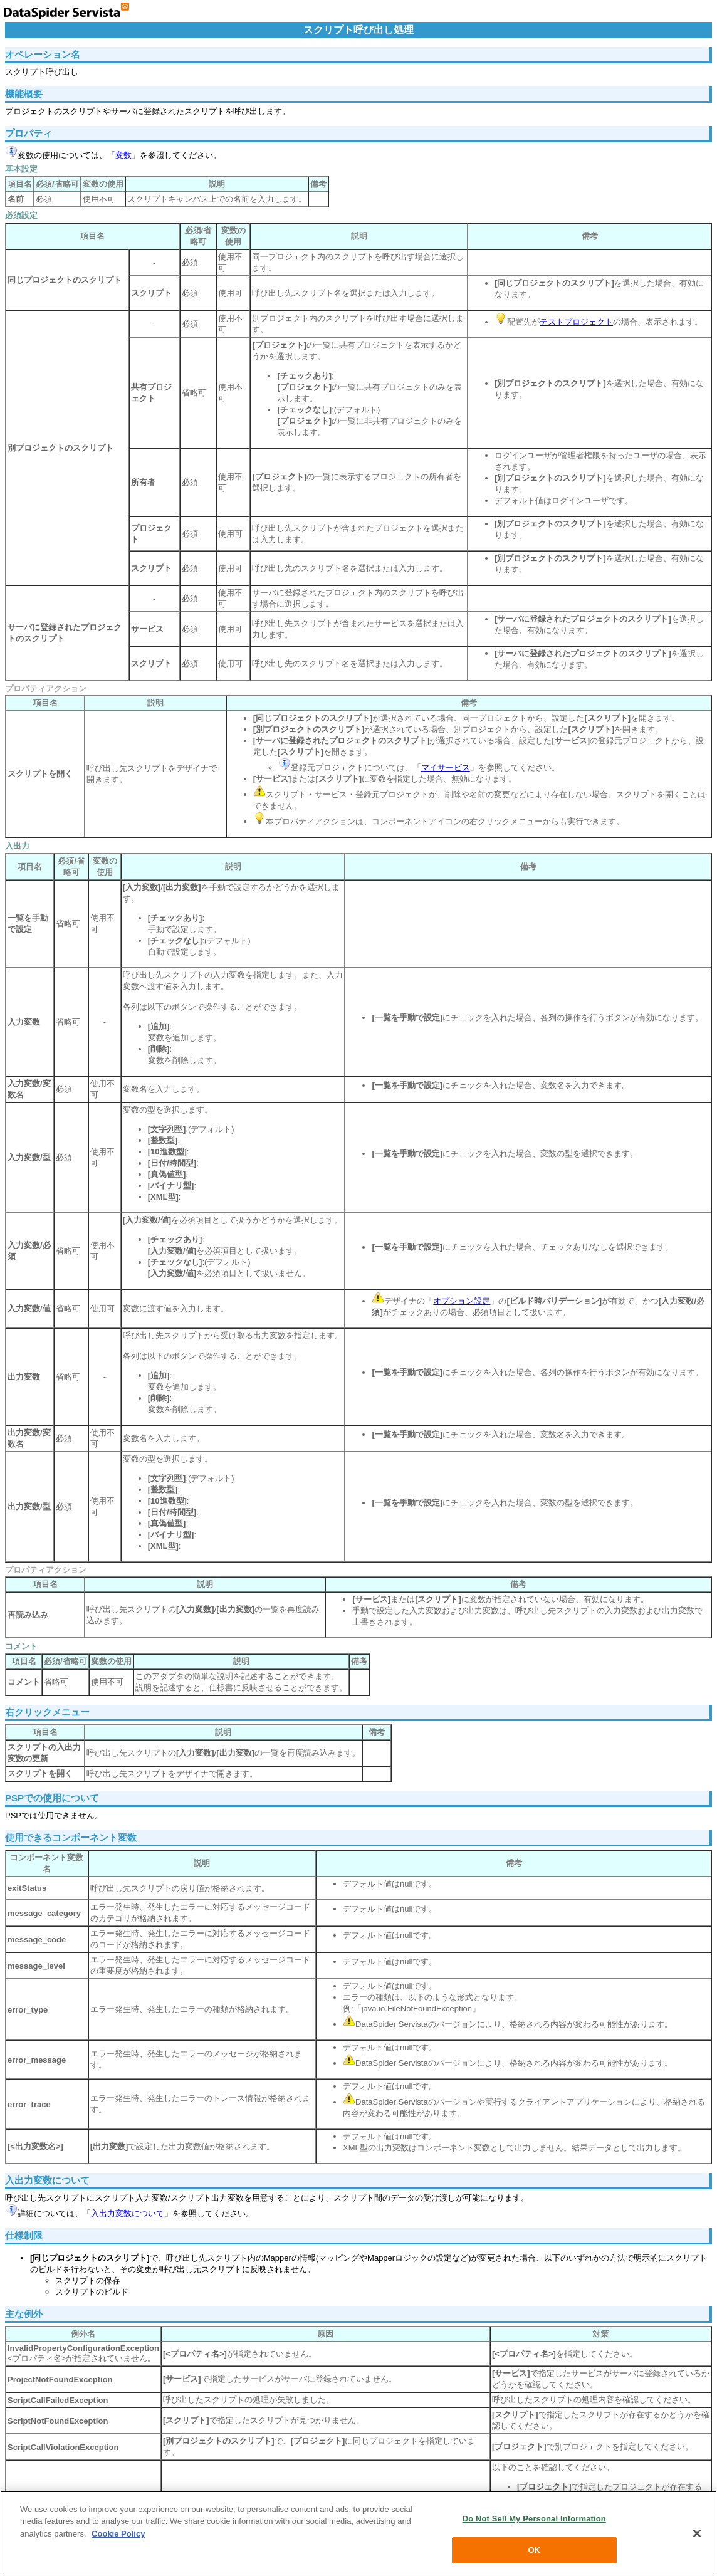 The image size is (717, 2576). What do you see at coordinates (576, 322) in the screenshot?
I see `テストプロジェクト` at bounding box center [576, 322].